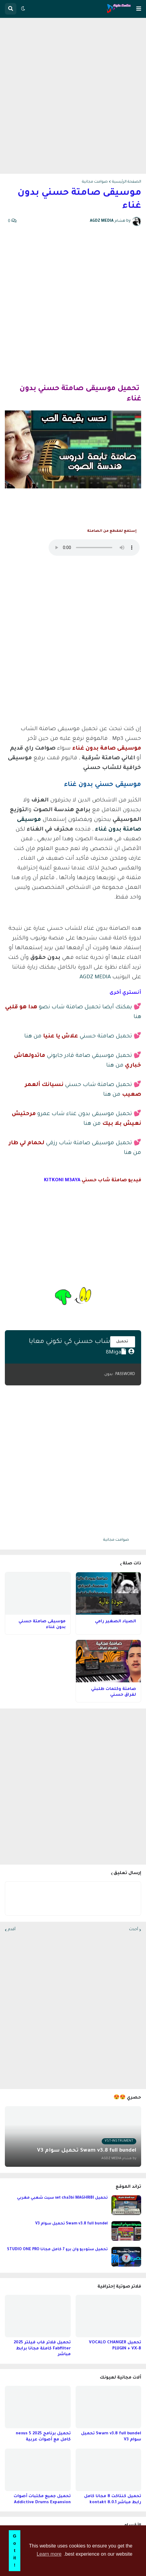  Describe the element at coordinates (42, 2348) in the screenshot. I see `تحميل فلاتر فاب فيلتر 2025 Fabfilter كاملة مجانا برابط مباشر` at that location.